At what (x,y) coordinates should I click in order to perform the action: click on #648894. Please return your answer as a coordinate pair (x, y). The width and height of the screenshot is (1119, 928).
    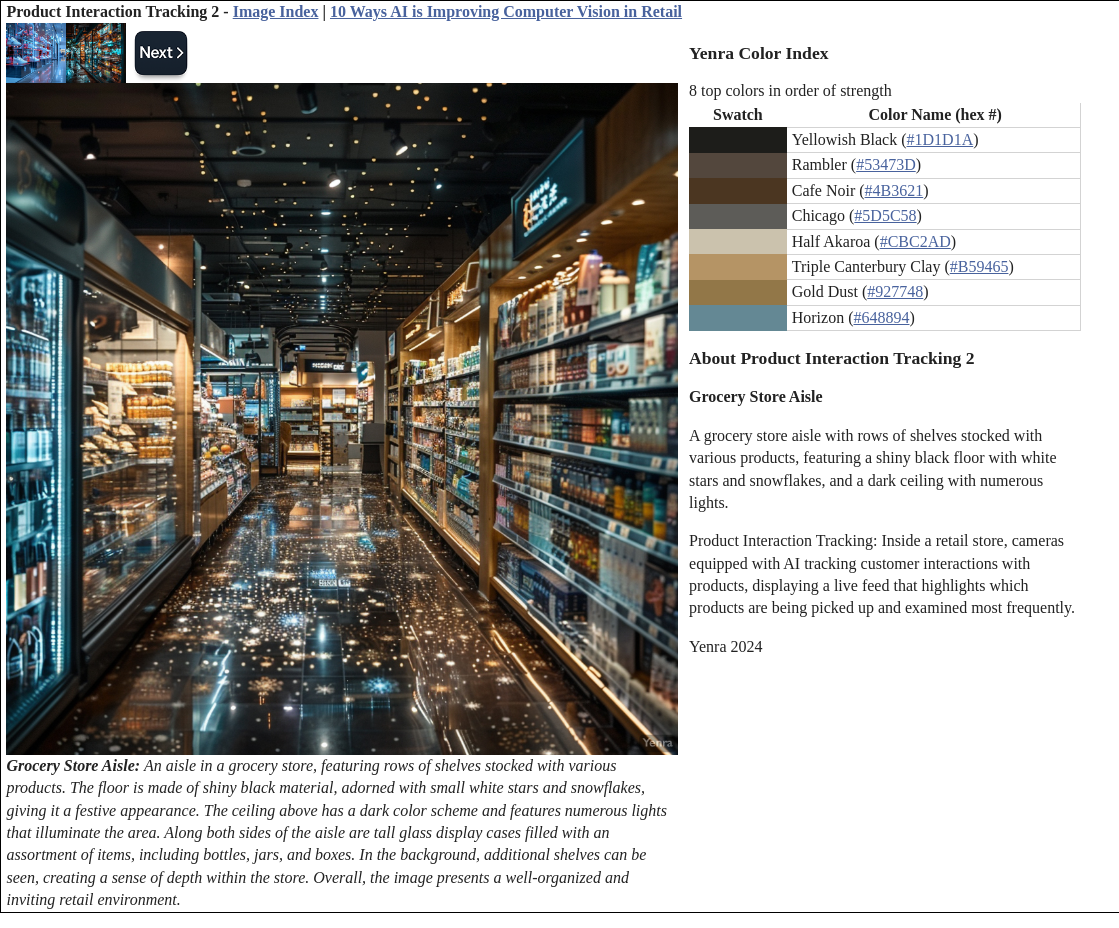
    Looking at the image, I should click on (881, 317).